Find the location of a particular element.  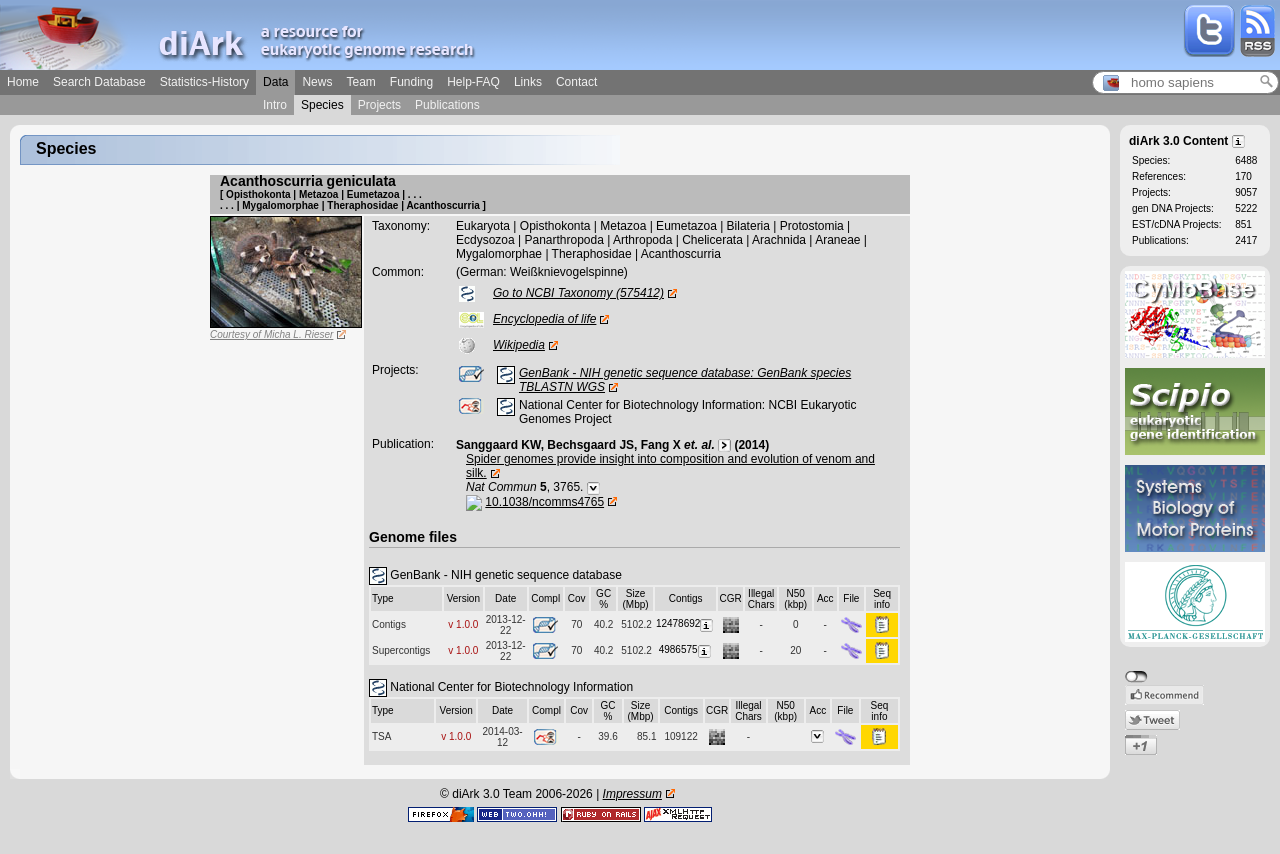

Team is located at coordinates (360, 82).